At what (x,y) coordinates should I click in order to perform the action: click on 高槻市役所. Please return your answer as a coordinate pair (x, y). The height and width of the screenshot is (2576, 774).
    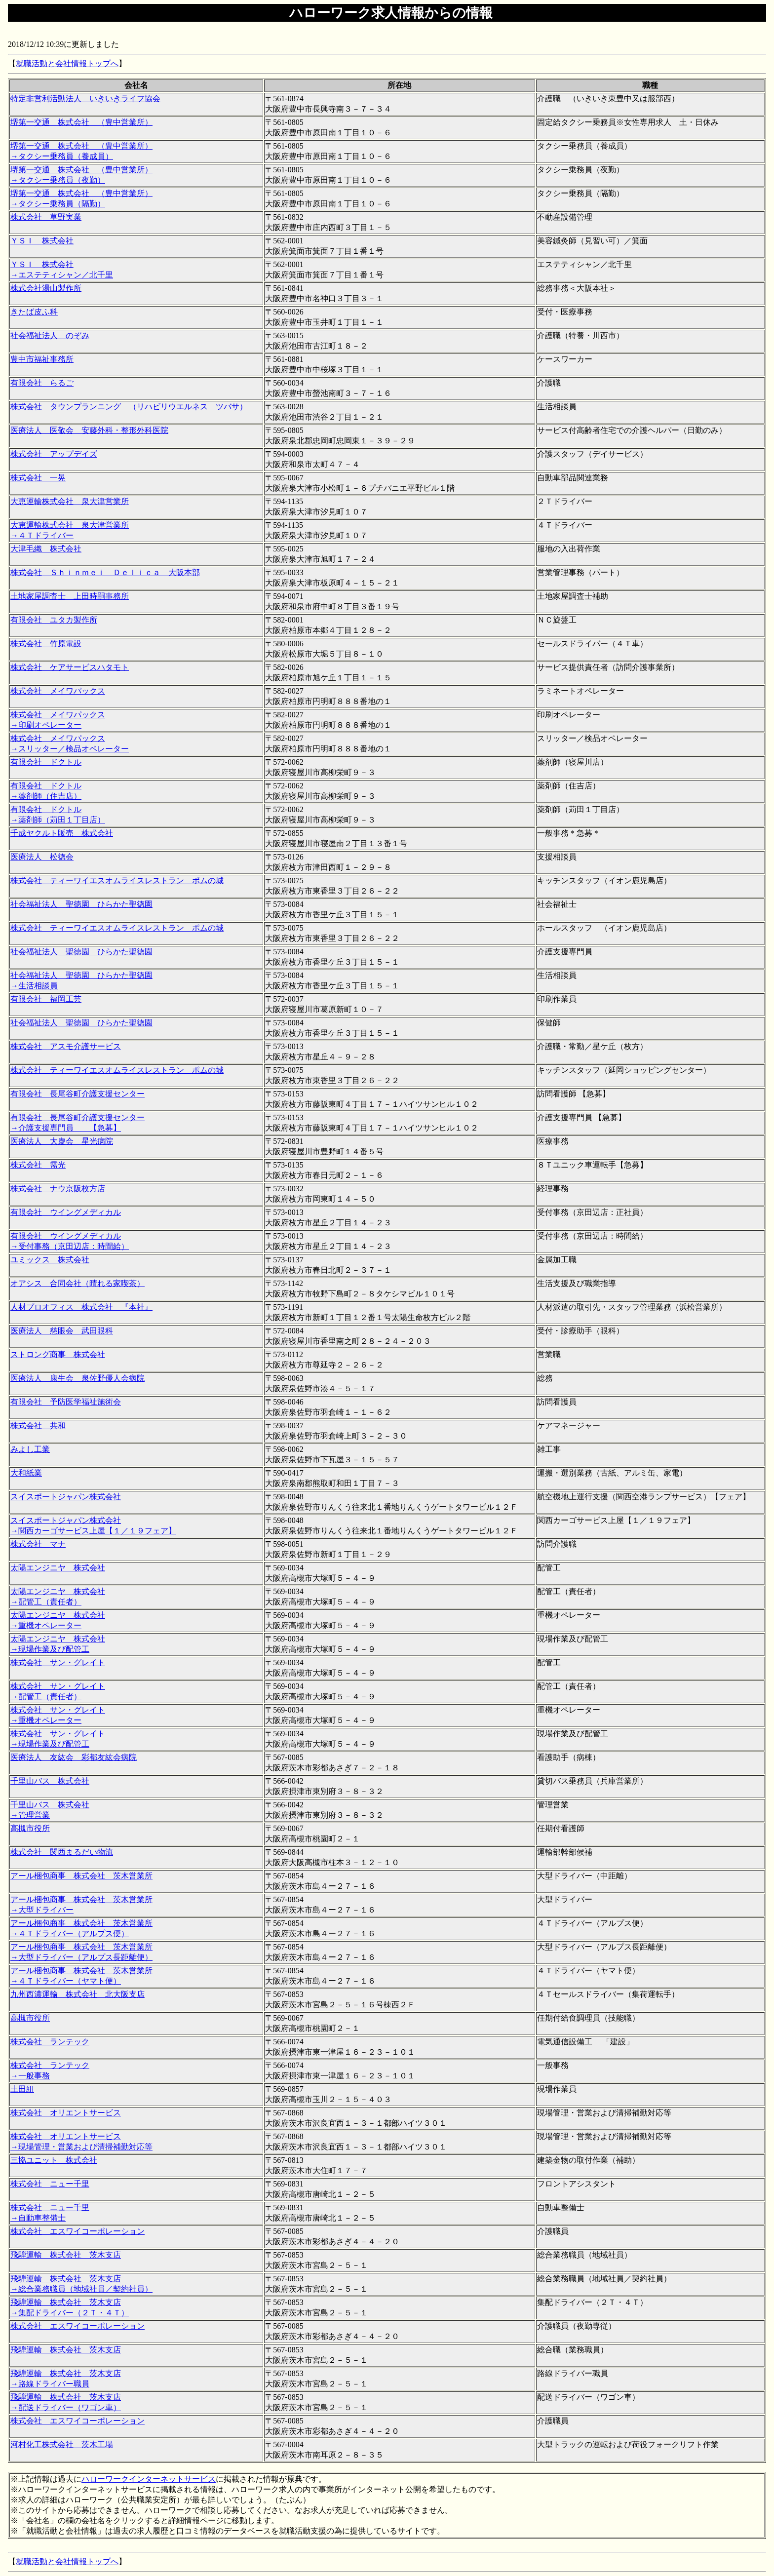
    Looking at the image, I should click on (30, 1828).